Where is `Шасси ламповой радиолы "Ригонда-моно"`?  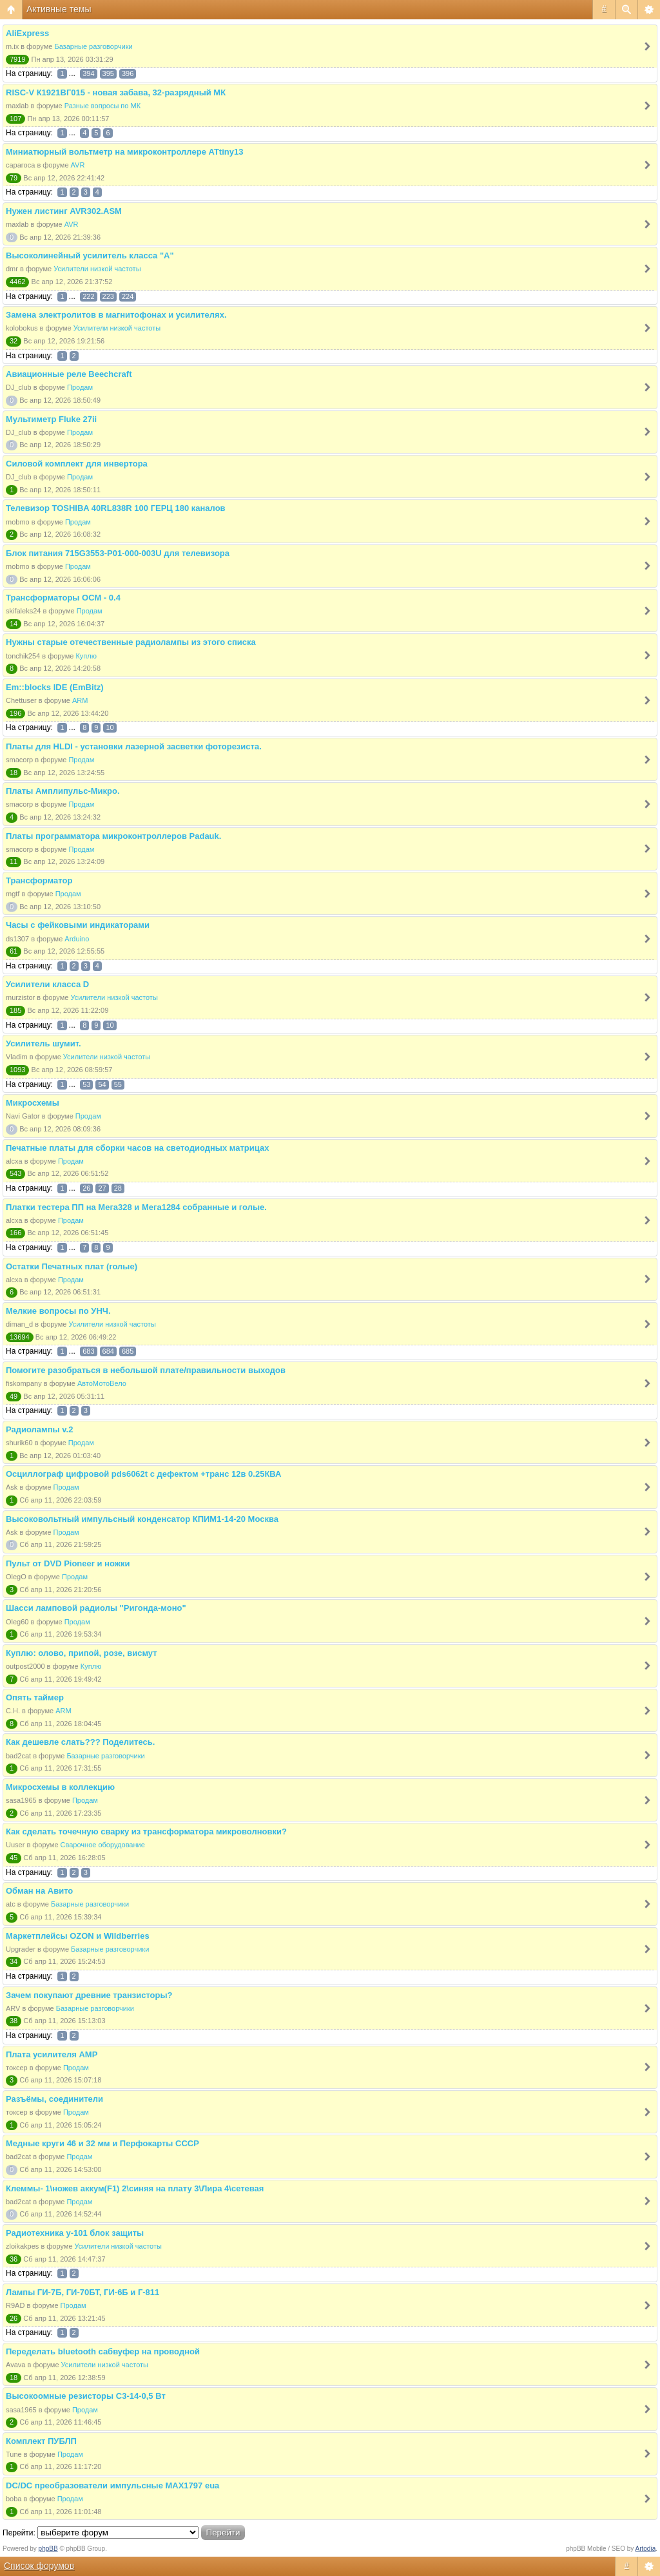
Шасси ламповой радиолы "Ригонда-моно" is located at coordinates (96, 1608).